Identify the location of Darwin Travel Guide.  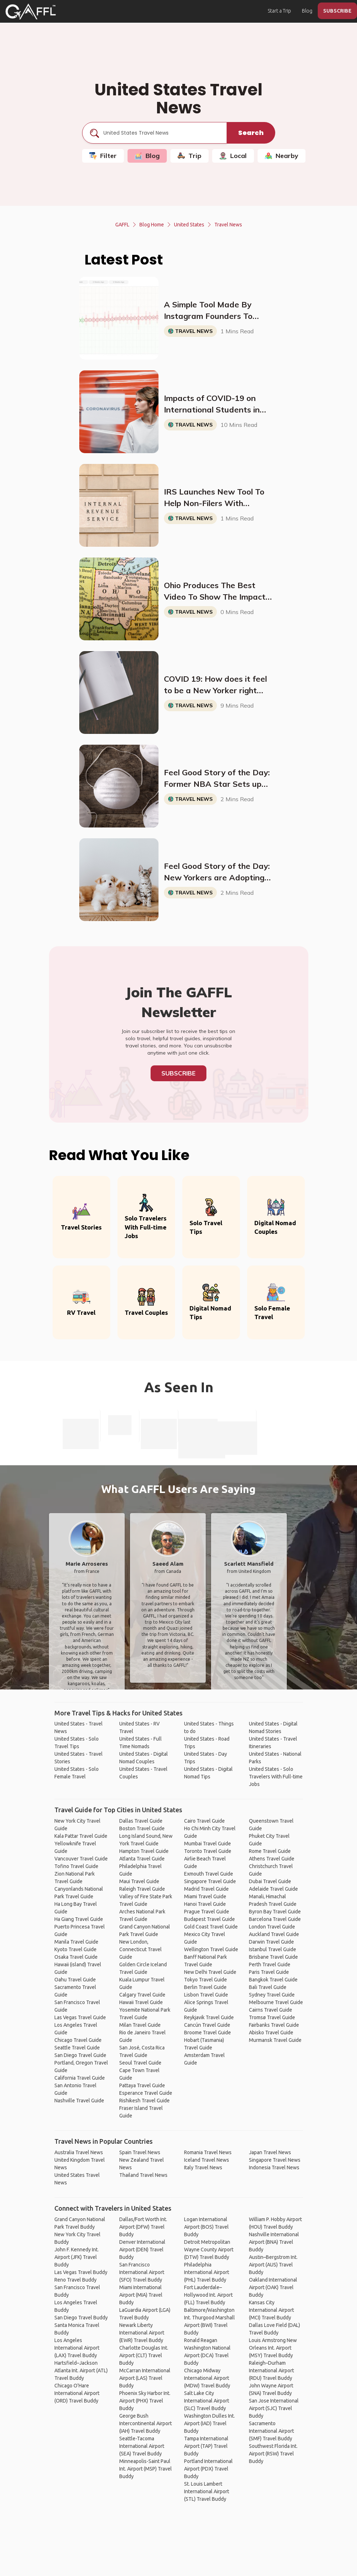
(271, 1942).